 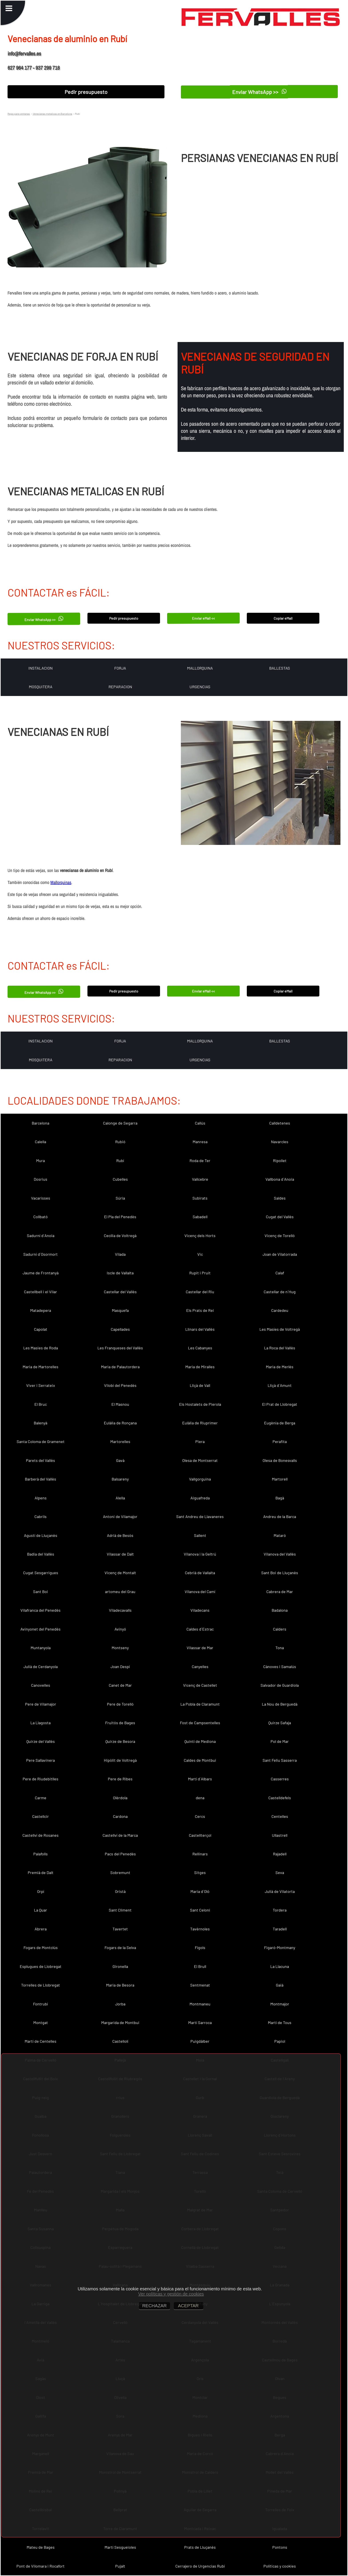 I want to click on Sadurní d´Osormort, so click(x=40, y=1254).